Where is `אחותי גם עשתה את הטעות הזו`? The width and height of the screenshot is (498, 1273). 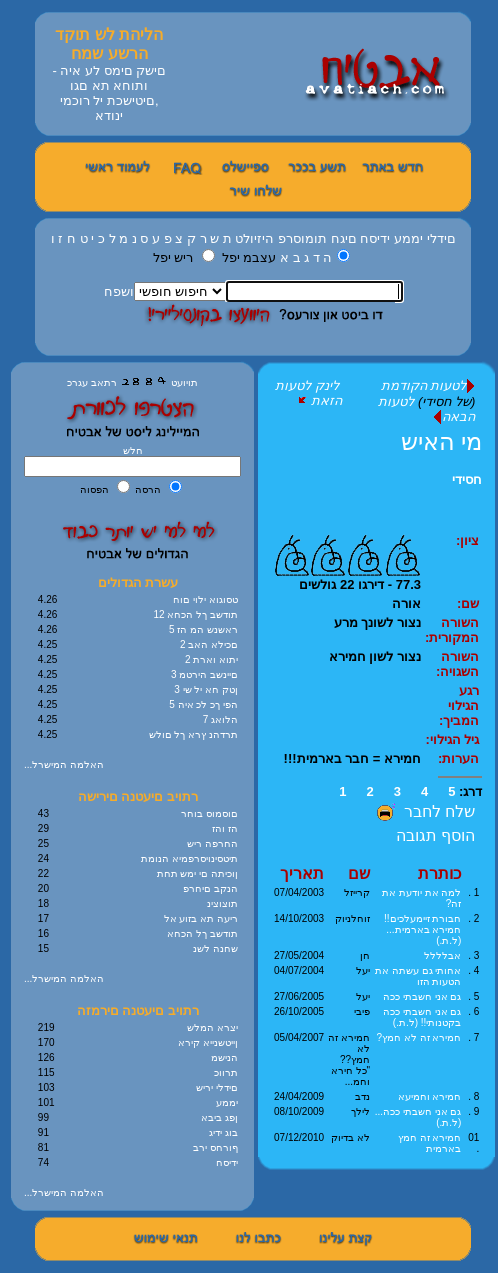
אחותי גם עשתה את הטעות הזו is located at coordinates (418, 976).